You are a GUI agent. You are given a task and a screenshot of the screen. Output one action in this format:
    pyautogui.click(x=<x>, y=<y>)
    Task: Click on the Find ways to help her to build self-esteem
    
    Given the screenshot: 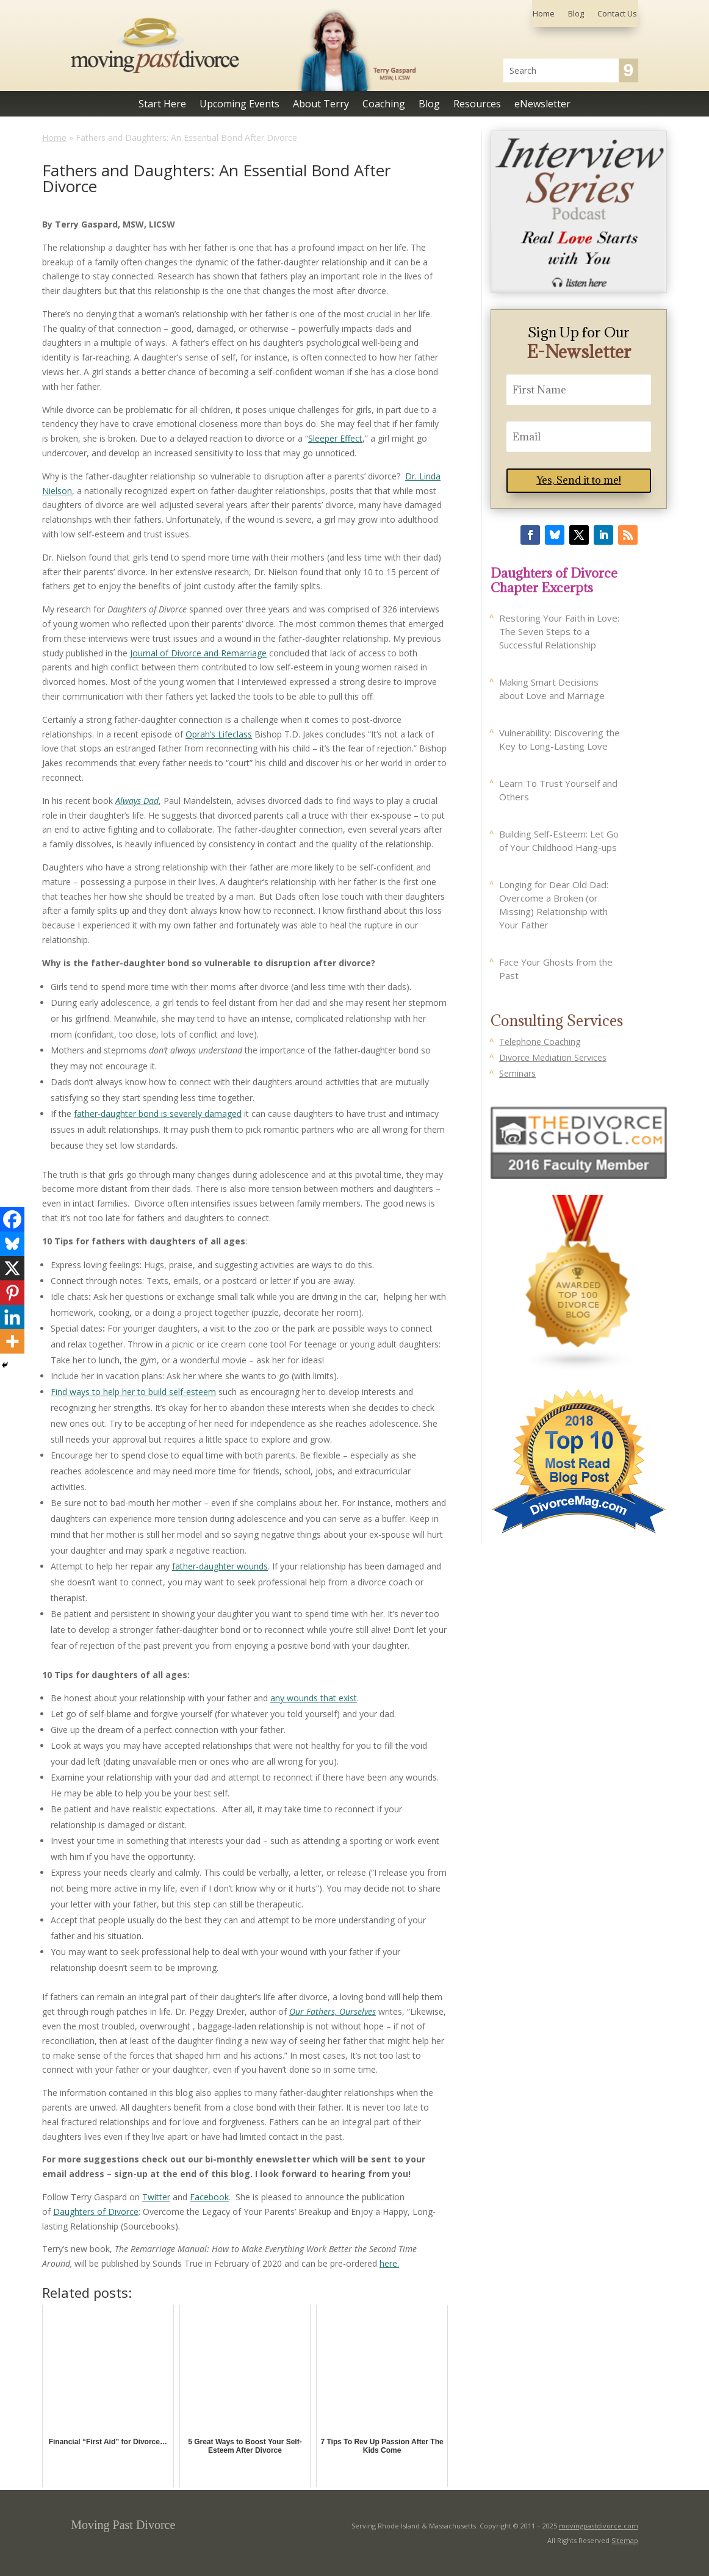 What is the action you would take?
    pyautogui.click(x=133, y=1391)
    